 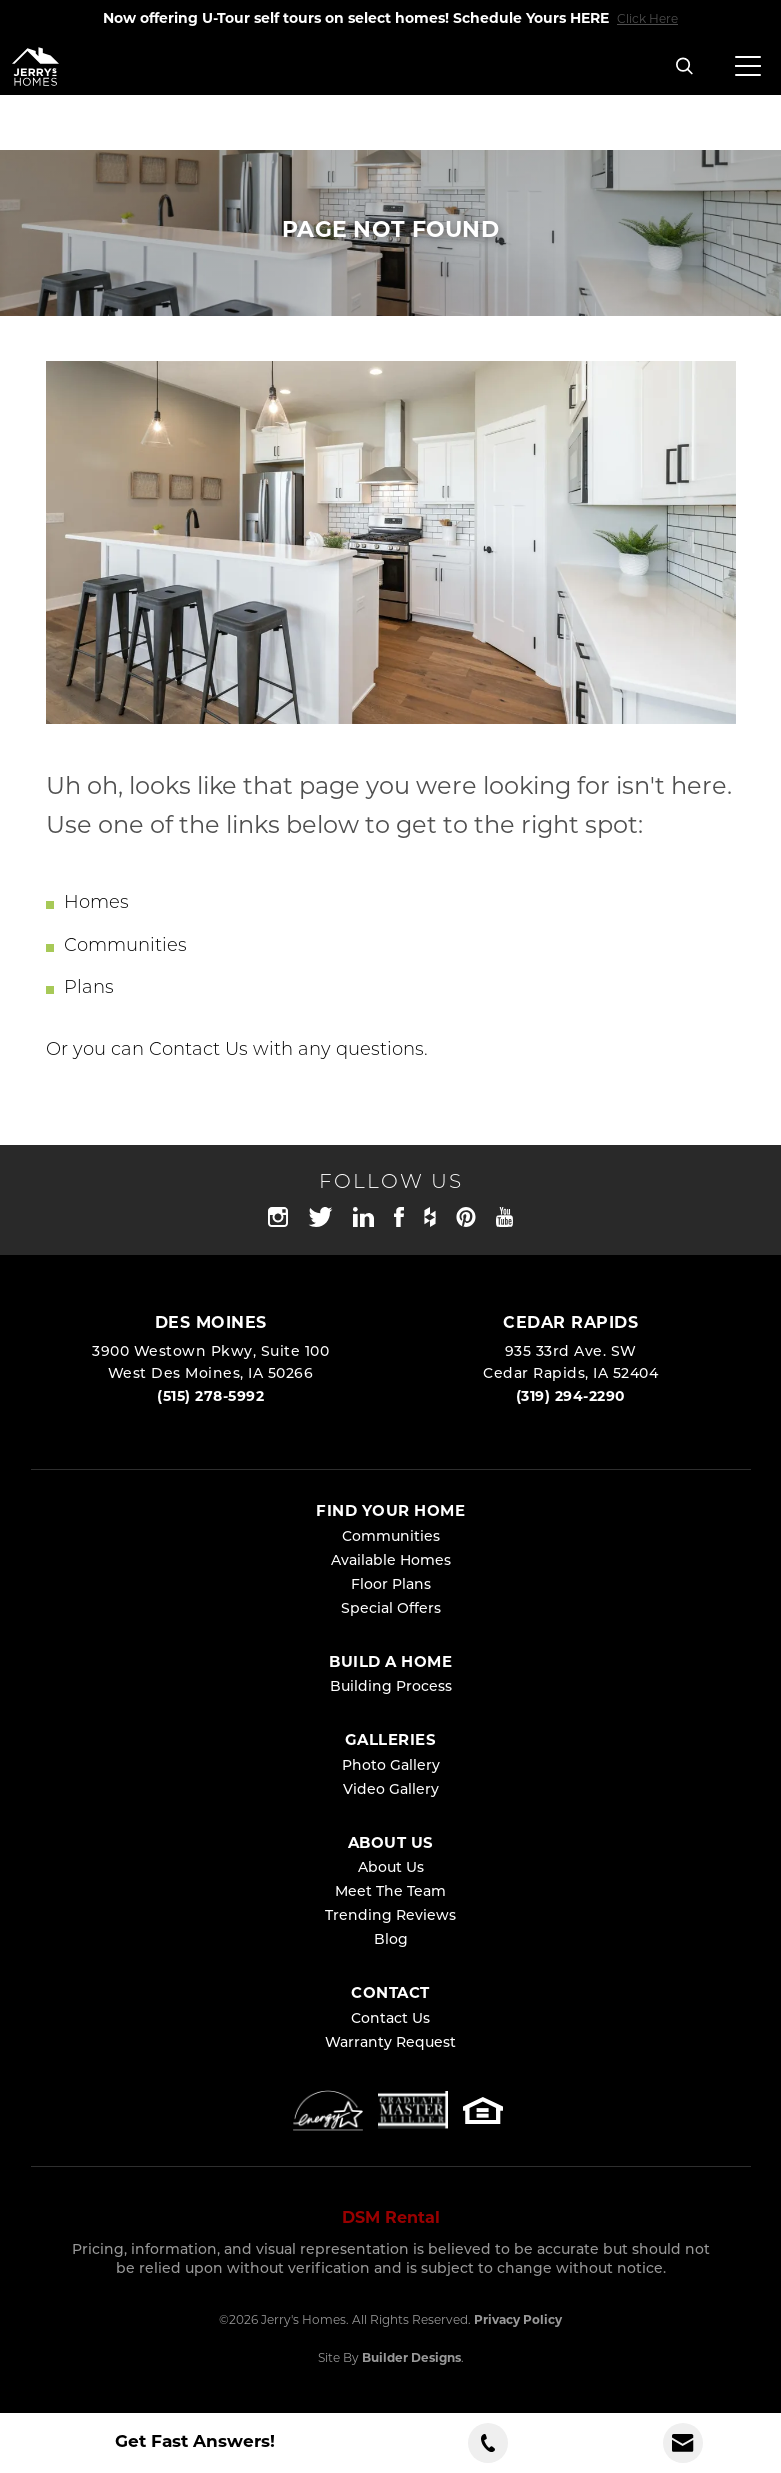 I want to click on Photo Gallery, so click(x=391, y=1766).